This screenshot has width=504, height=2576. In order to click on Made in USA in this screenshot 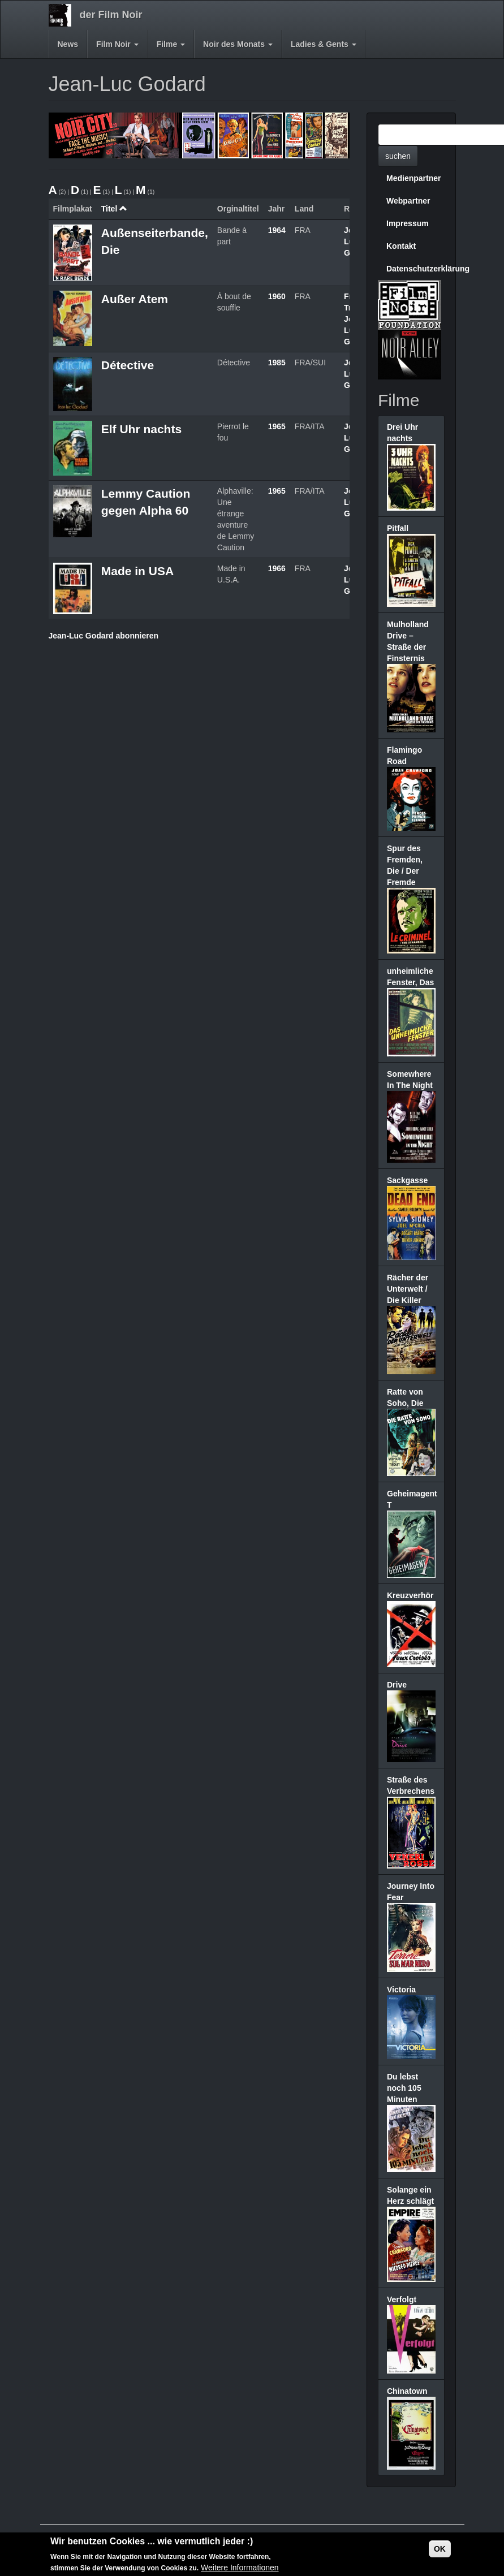, I will do `click(137, 570)`.